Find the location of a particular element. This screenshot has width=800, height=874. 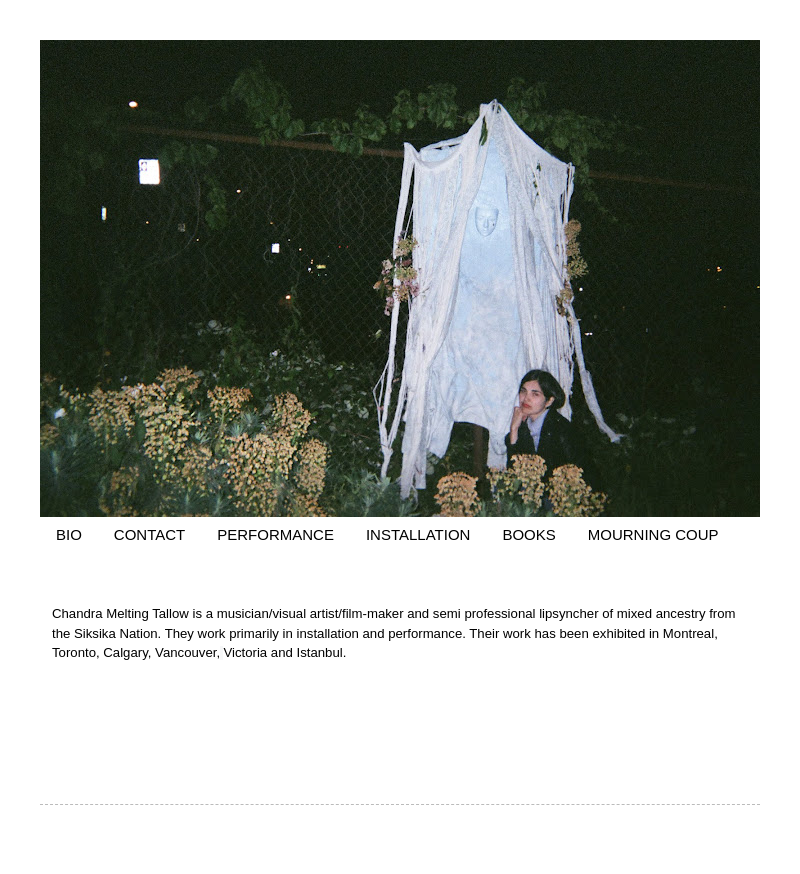

BIO is located at coordinates (69, 534).